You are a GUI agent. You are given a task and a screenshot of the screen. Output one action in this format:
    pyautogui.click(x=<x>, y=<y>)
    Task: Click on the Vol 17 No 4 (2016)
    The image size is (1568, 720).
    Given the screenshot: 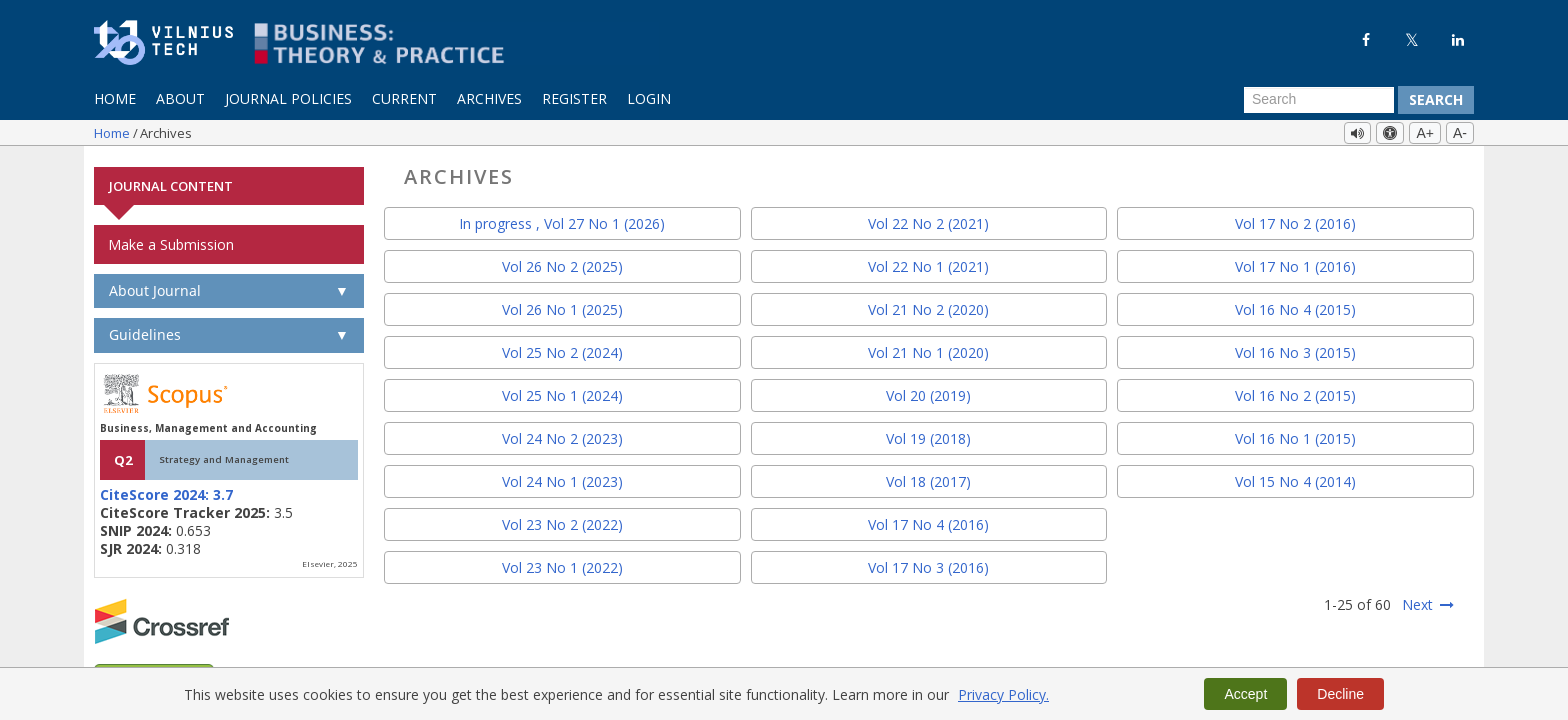 What is the action you would take?
    pyautogui.click(x=928, y=522)
    